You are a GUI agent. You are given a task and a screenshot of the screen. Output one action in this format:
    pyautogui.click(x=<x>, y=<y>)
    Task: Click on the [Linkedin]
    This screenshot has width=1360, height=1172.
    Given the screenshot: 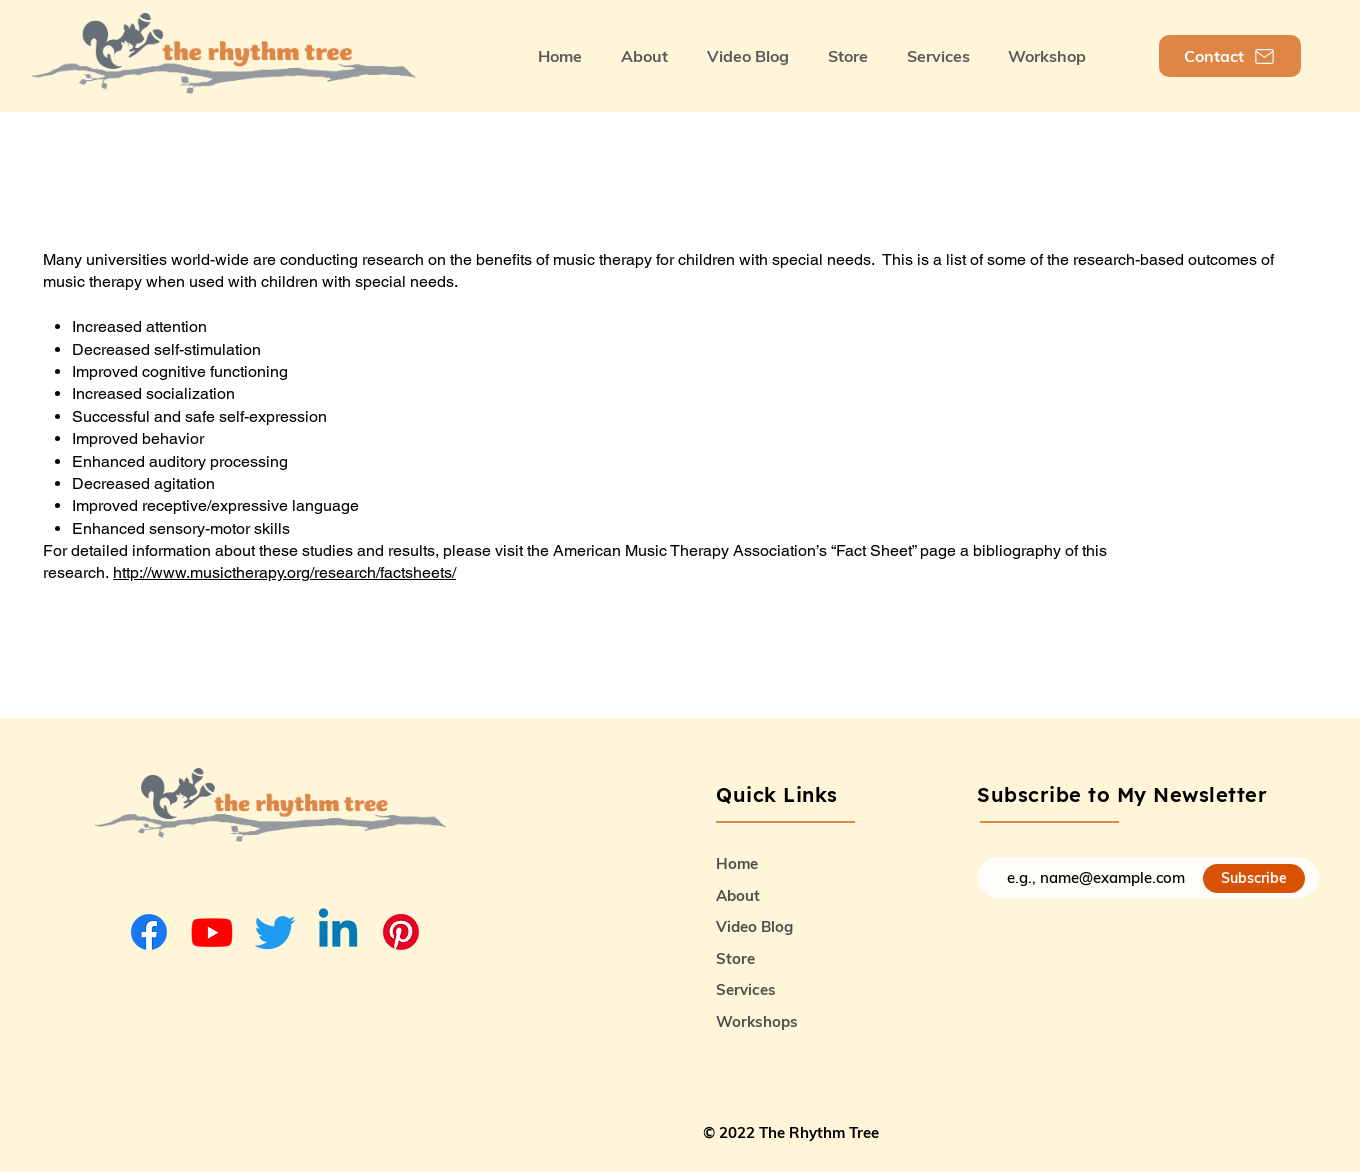 What is the action you would take?
    pyautogui.click(x=338, y=932)
    